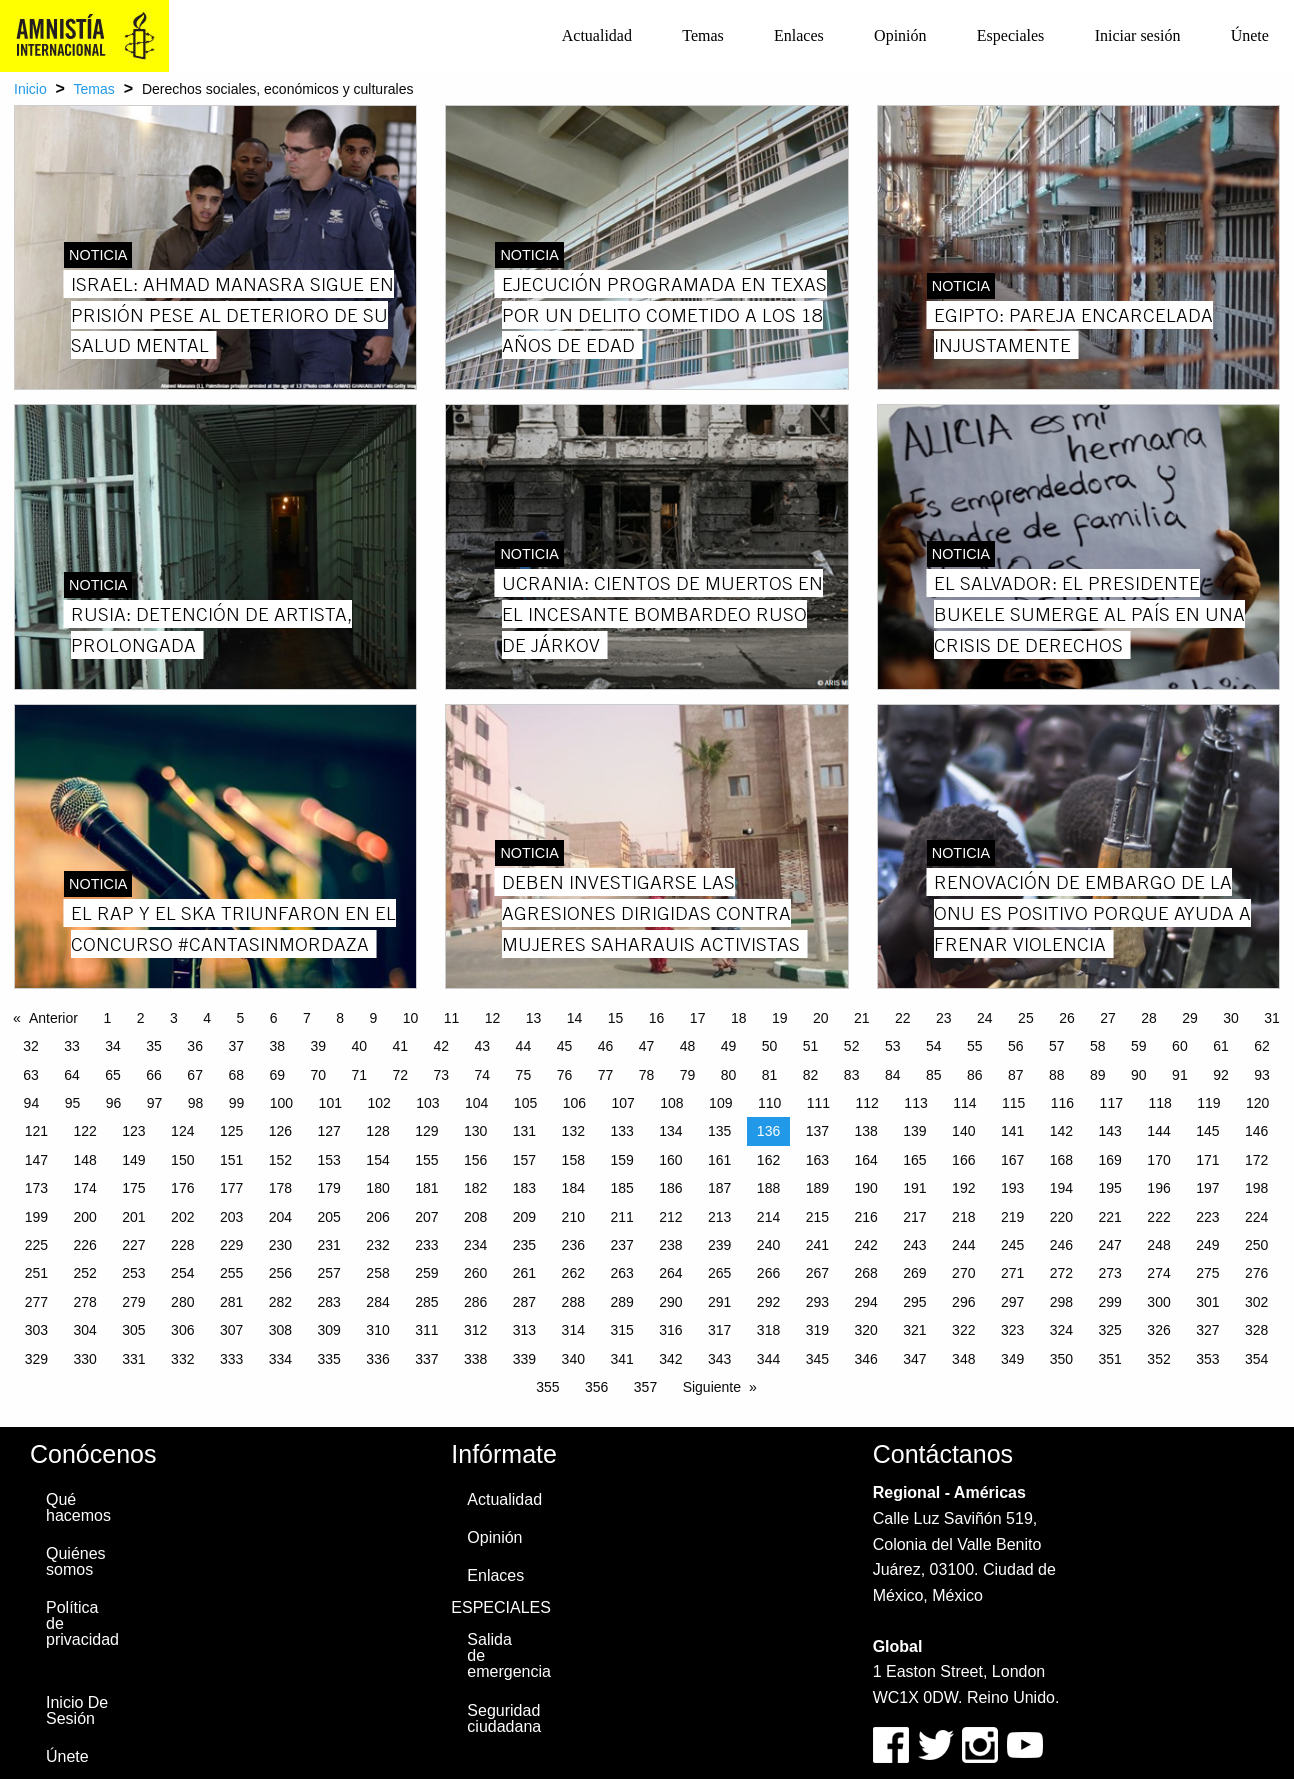 This screenshot has width=1294, height=1779. What do you see at coordinates (426, 1359) in the screenshot?
I see `337 [Page 337]` at bounding box center [426, 1359].